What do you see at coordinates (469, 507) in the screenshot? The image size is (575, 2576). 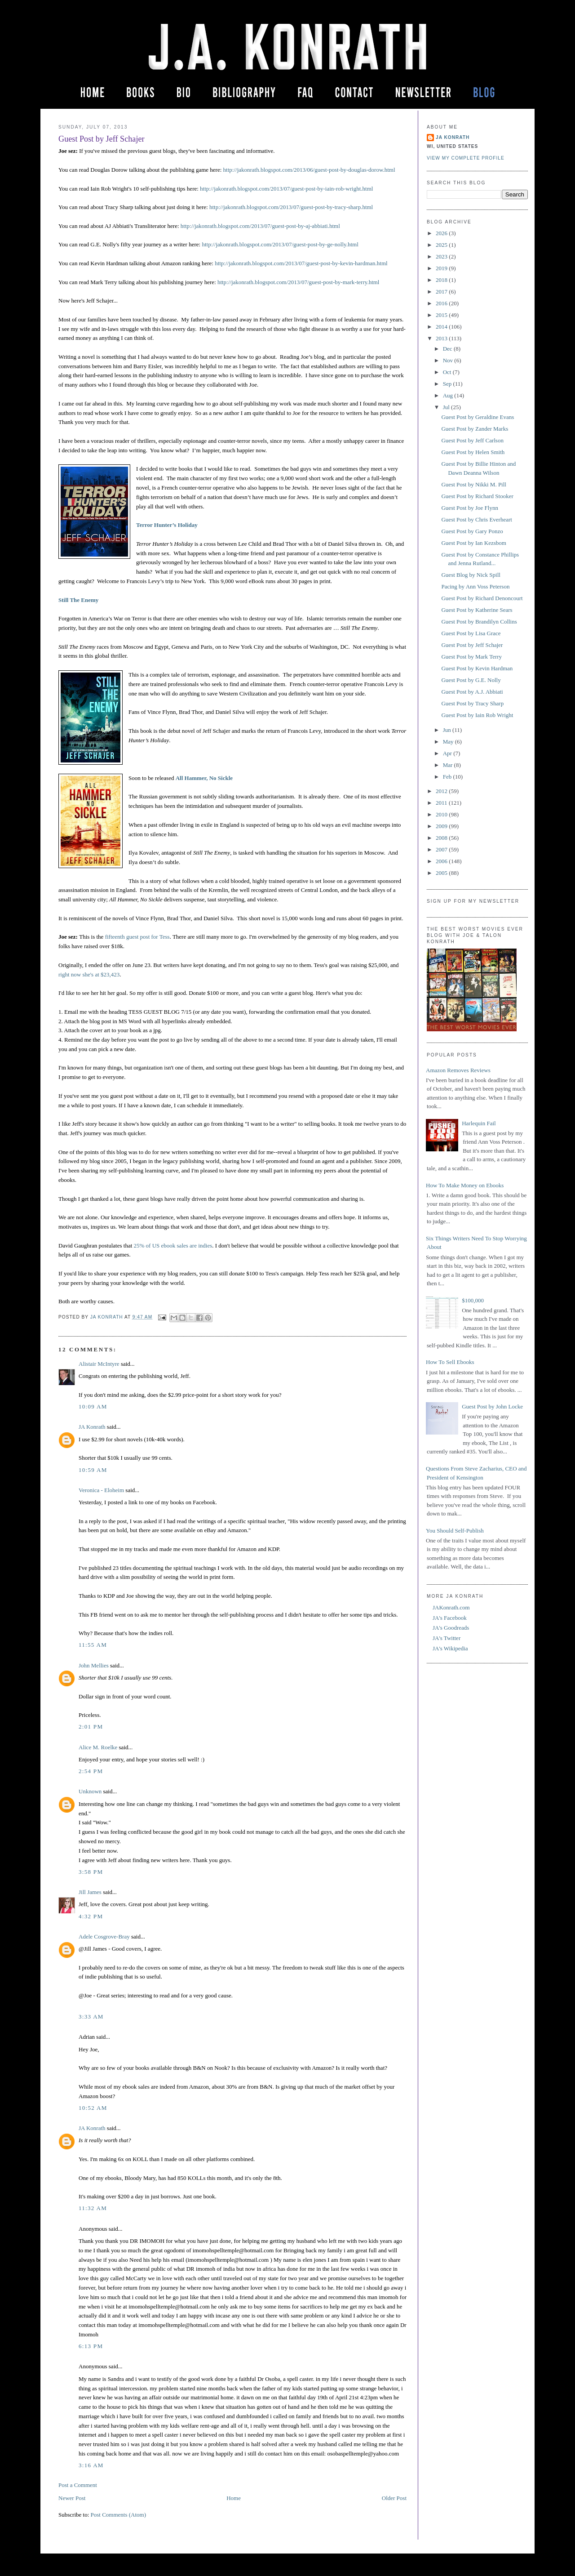 I see `Guest Post by Joe Flynn` at bounding box center [469, 507].